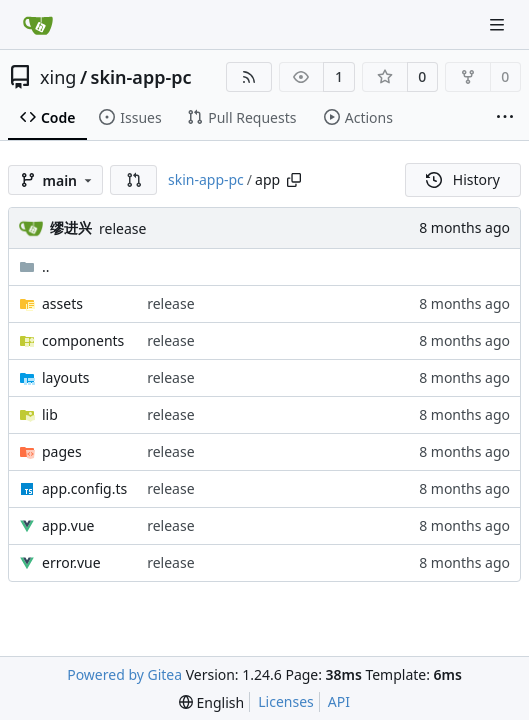 This screenshot has width=529, height=720. What do you see at coordinates (34, 266) in the screenshot?
I see `..` at bounding box center [34, 266].